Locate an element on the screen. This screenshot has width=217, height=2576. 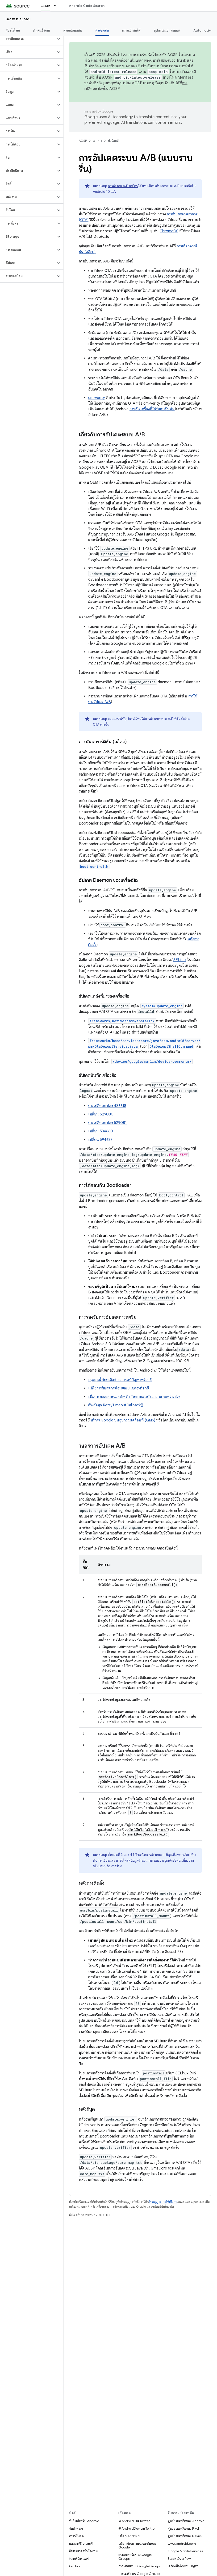
แพลตฟอร์มบน Google Groups is located at coordinates (135, 2557).